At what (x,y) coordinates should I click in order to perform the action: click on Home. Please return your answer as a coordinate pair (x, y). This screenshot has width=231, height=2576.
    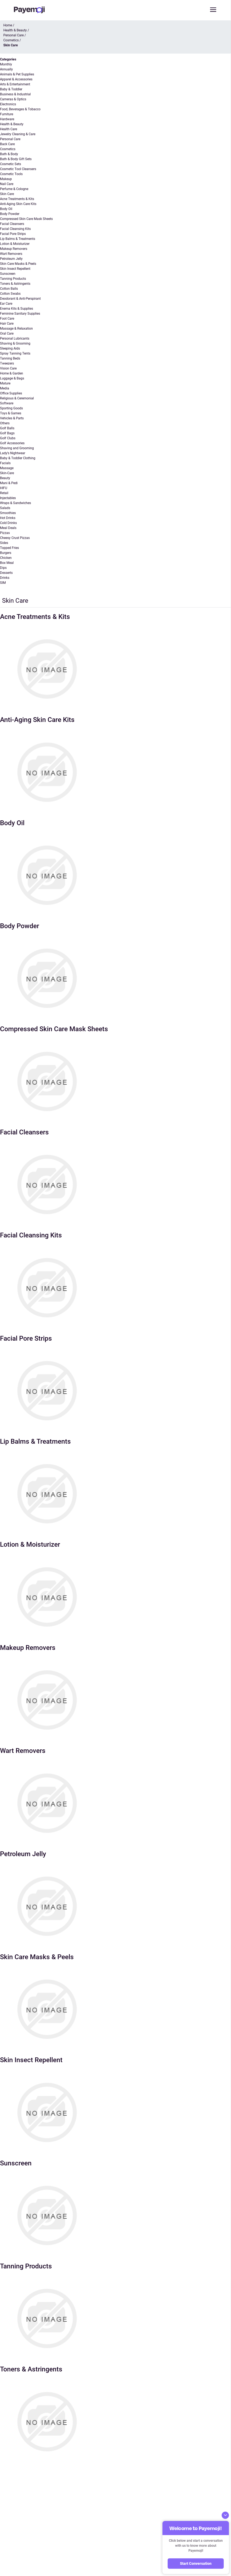
    Looking at the image, I should click on (7, 25).